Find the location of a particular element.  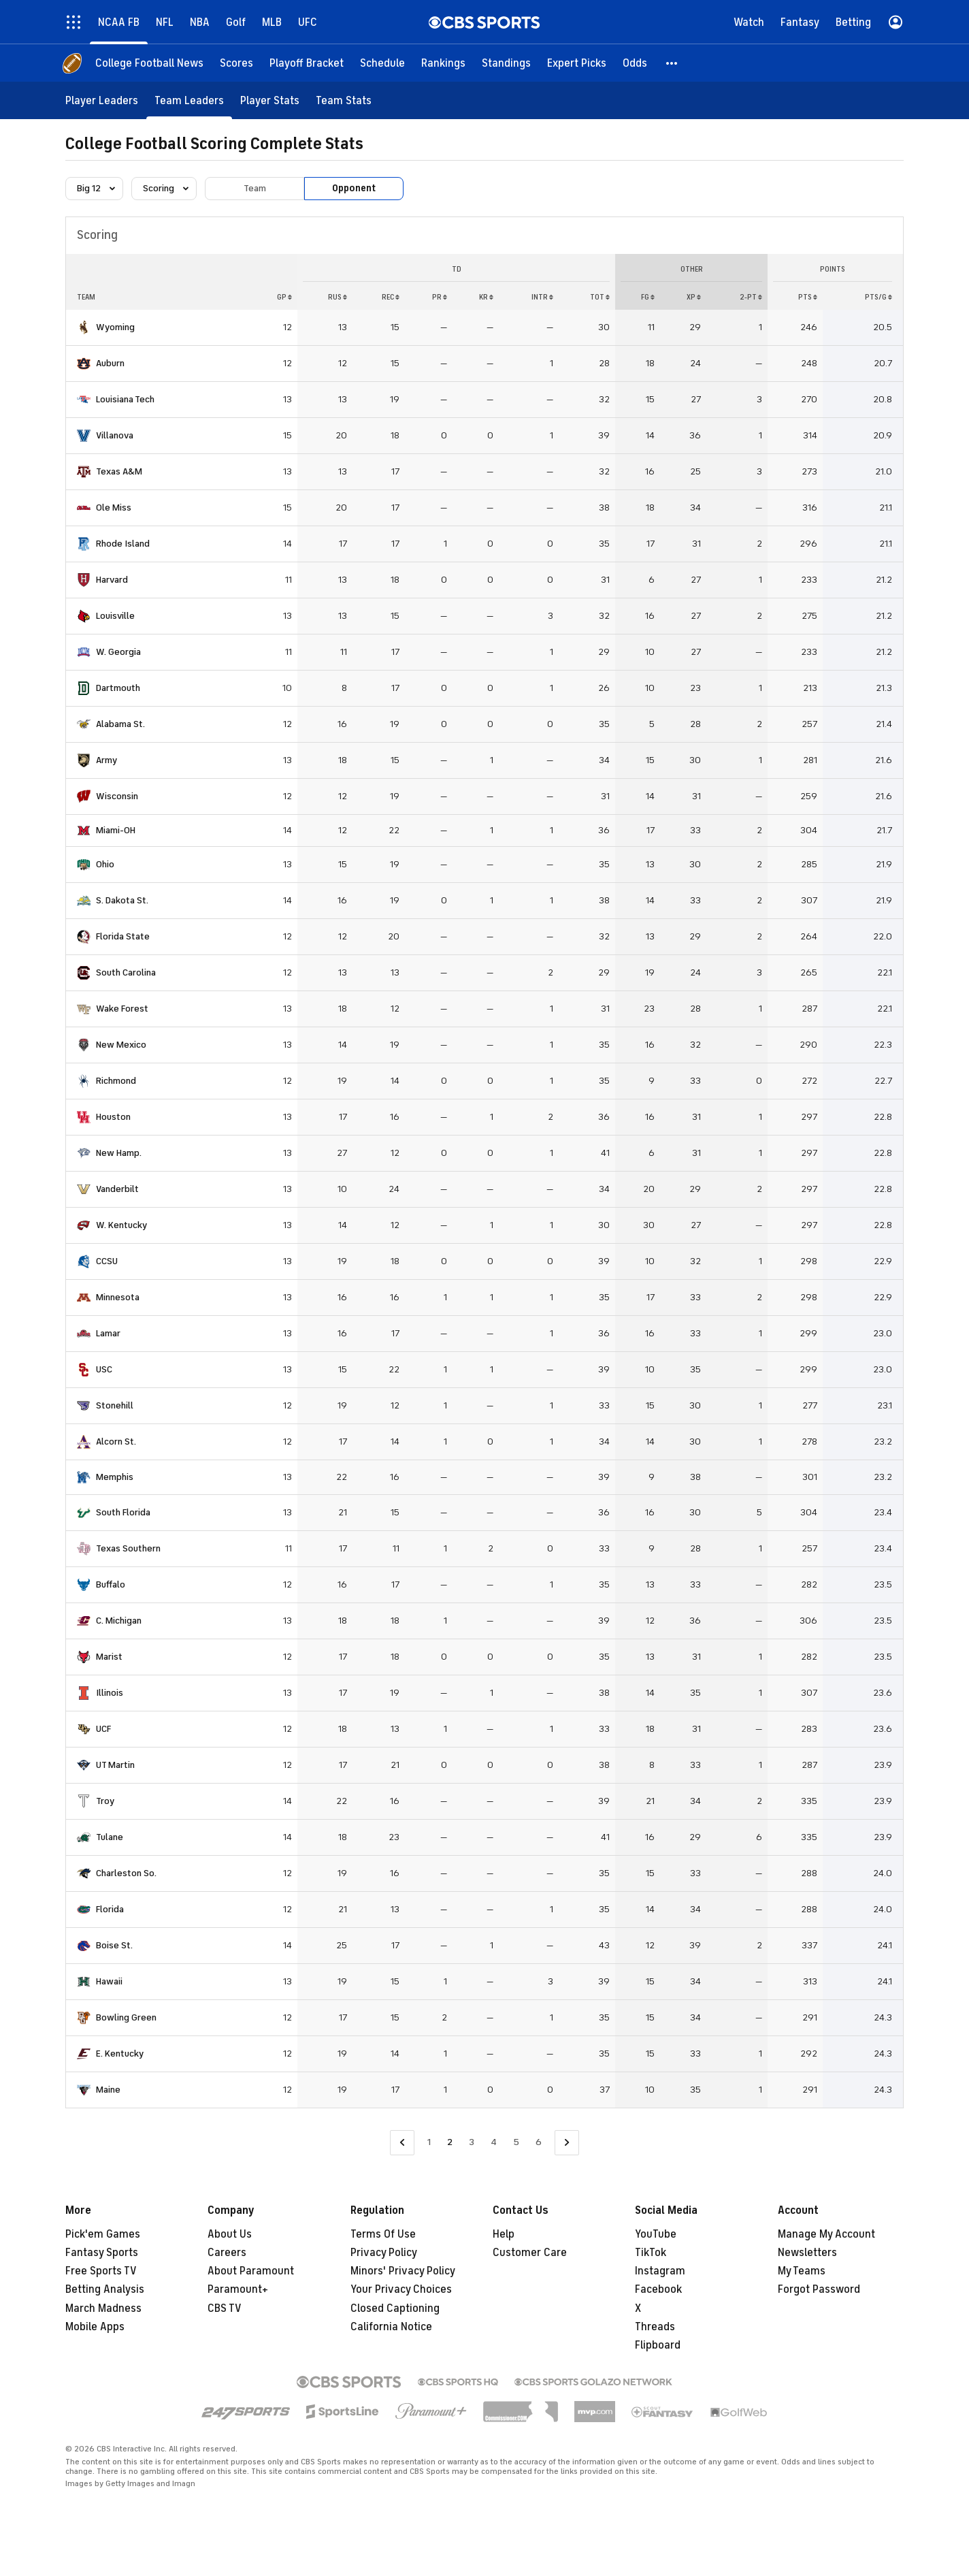

[Go to Previous Page] is located at coordinates (402, 2142).